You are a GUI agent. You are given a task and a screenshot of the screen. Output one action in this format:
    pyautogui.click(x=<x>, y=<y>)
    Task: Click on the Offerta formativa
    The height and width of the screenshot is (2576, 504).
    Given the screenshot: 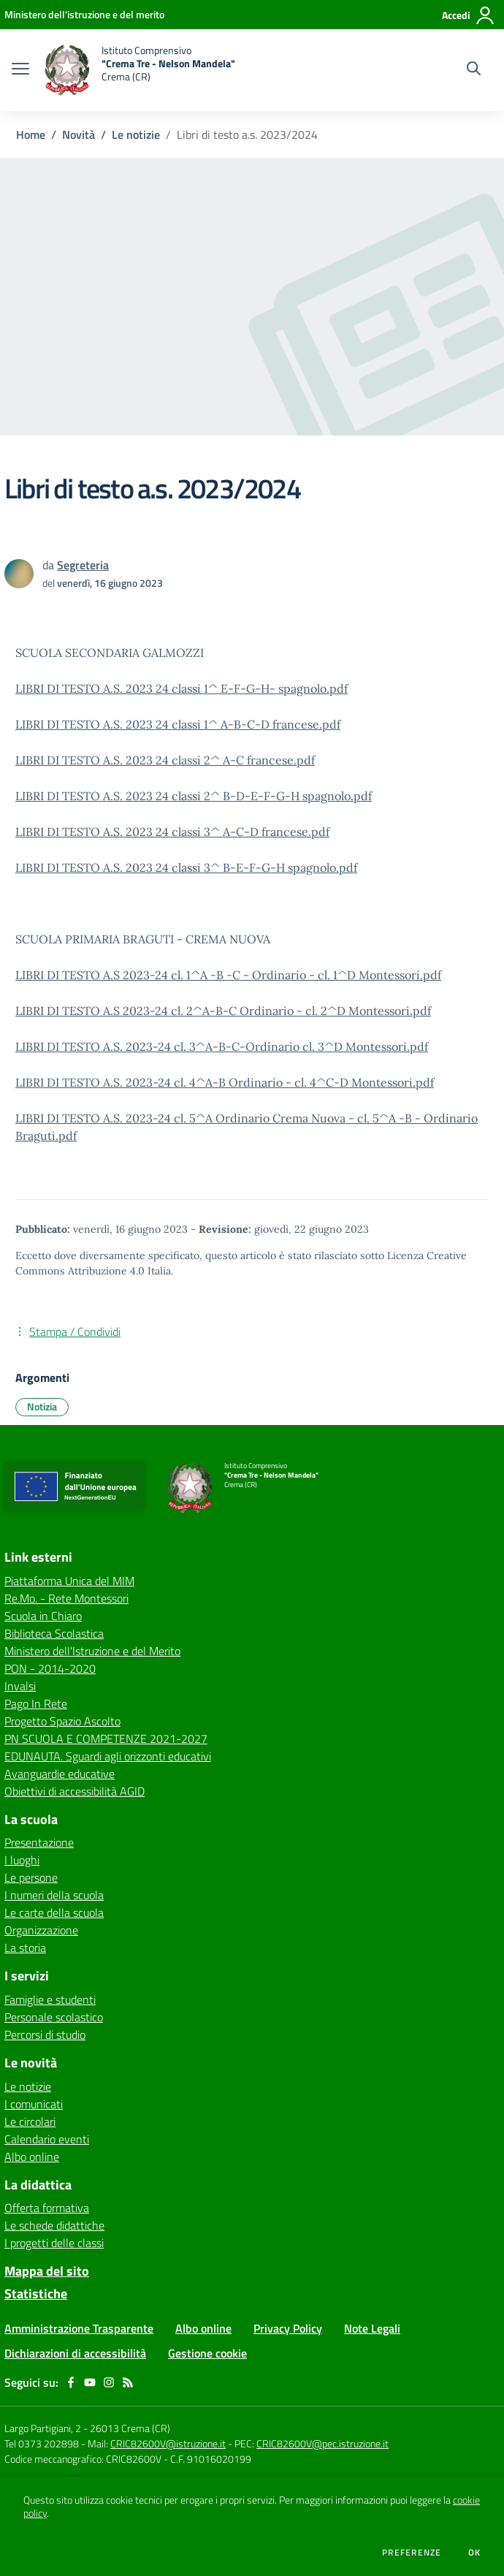 What is the action you would take?
    pyautogui.click(x=46, y=2207)
    